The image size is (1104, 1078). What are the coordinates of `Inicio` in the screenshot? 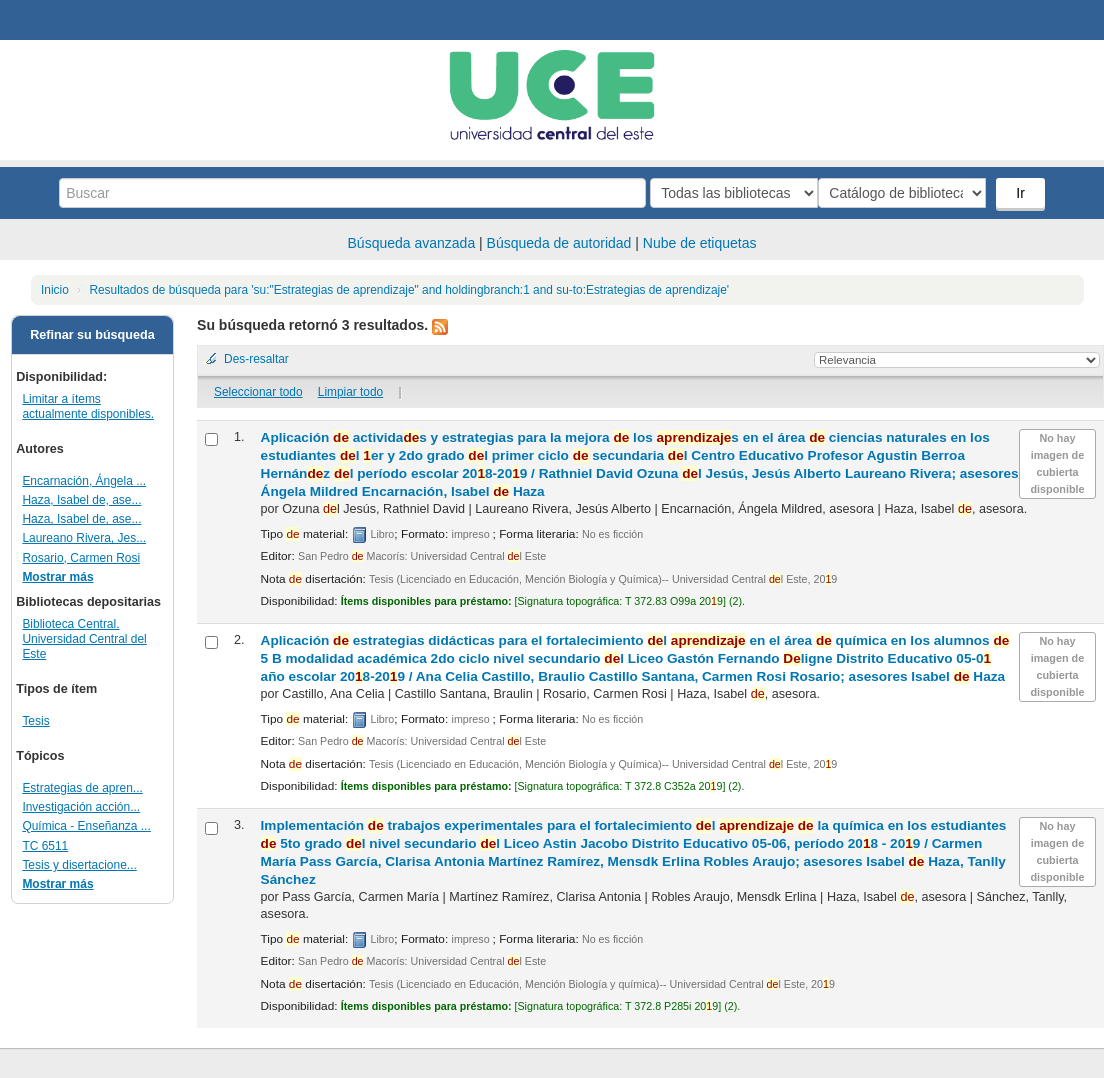 It's located at (55, 290).